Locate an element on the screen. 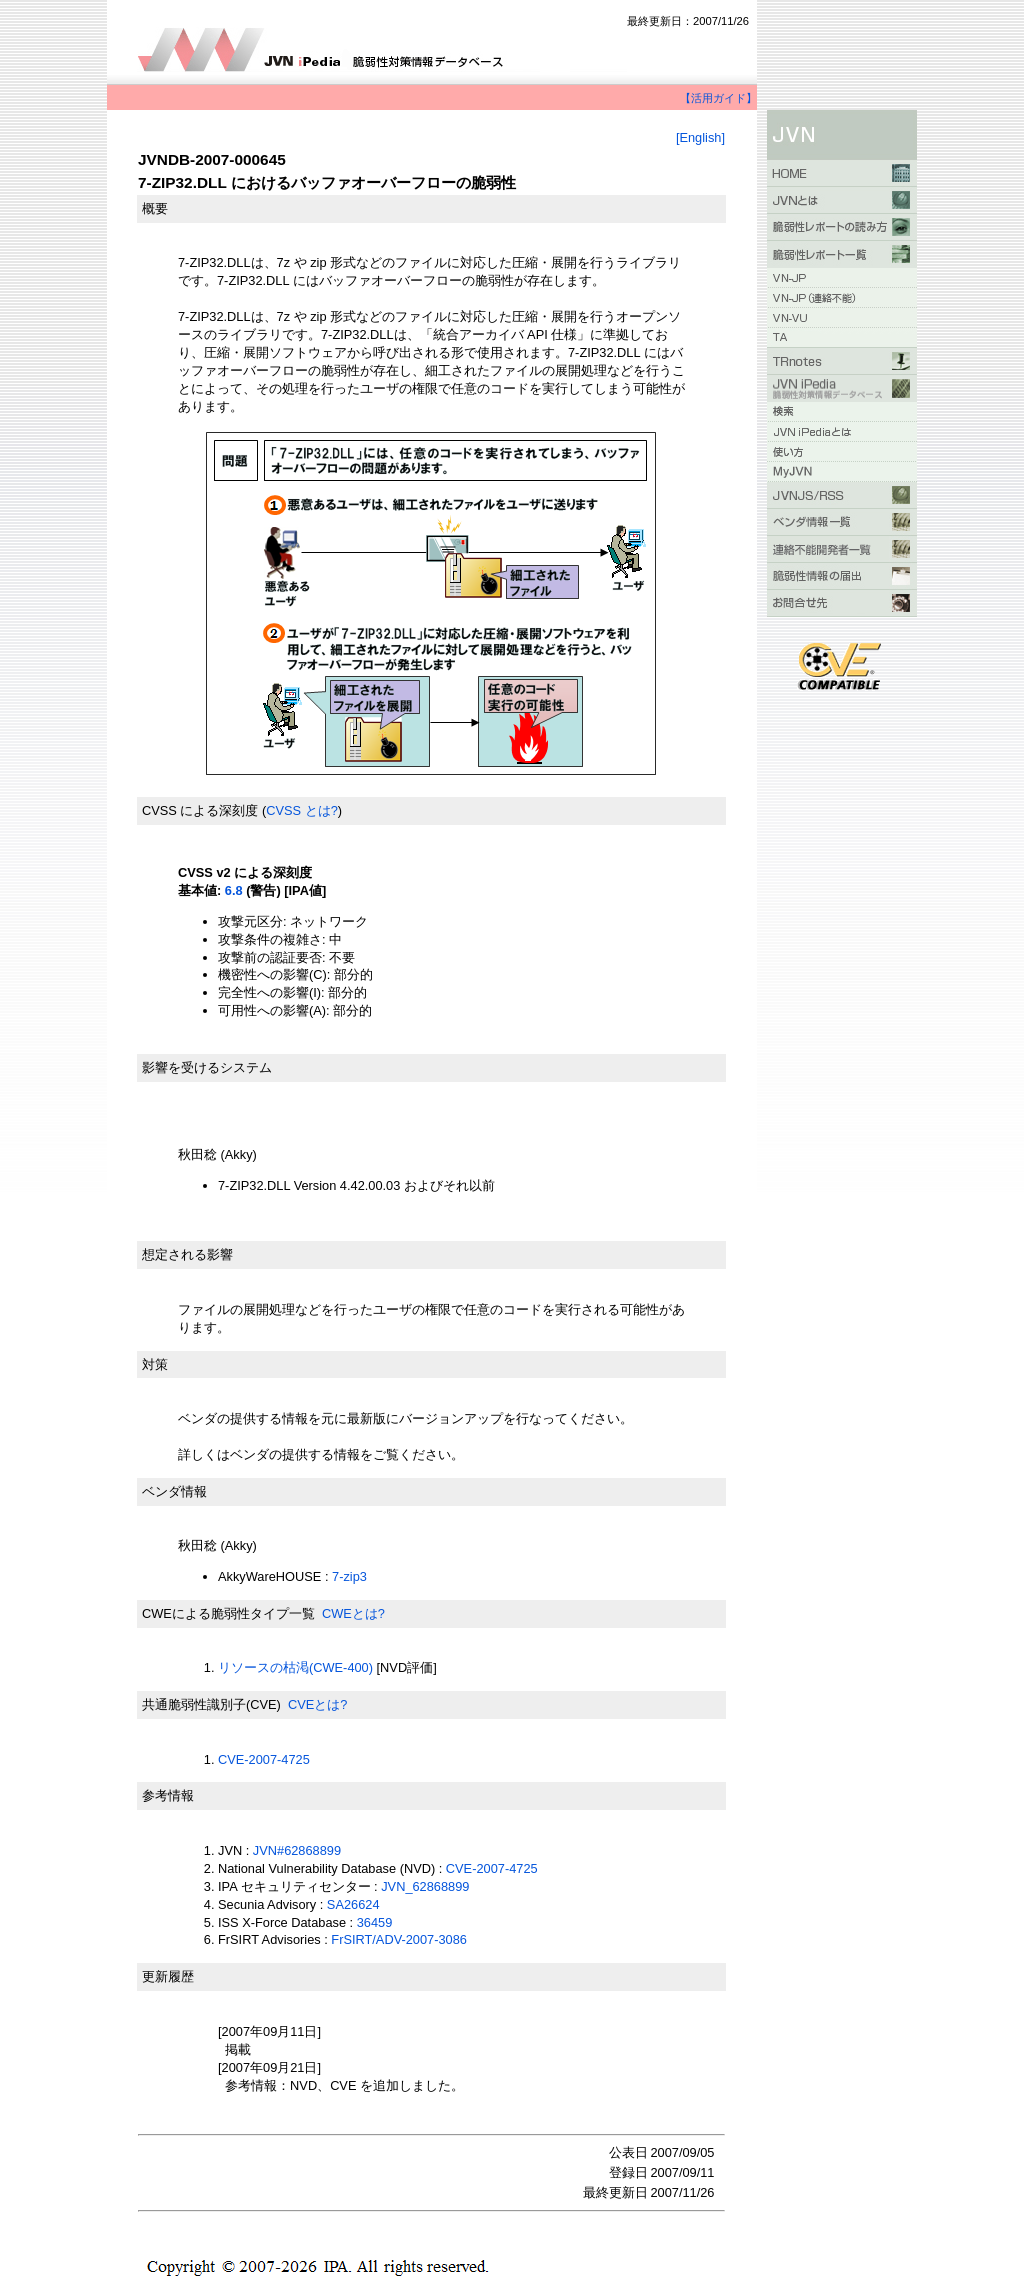  想定される影響 is located at coordinates (187, 1254).